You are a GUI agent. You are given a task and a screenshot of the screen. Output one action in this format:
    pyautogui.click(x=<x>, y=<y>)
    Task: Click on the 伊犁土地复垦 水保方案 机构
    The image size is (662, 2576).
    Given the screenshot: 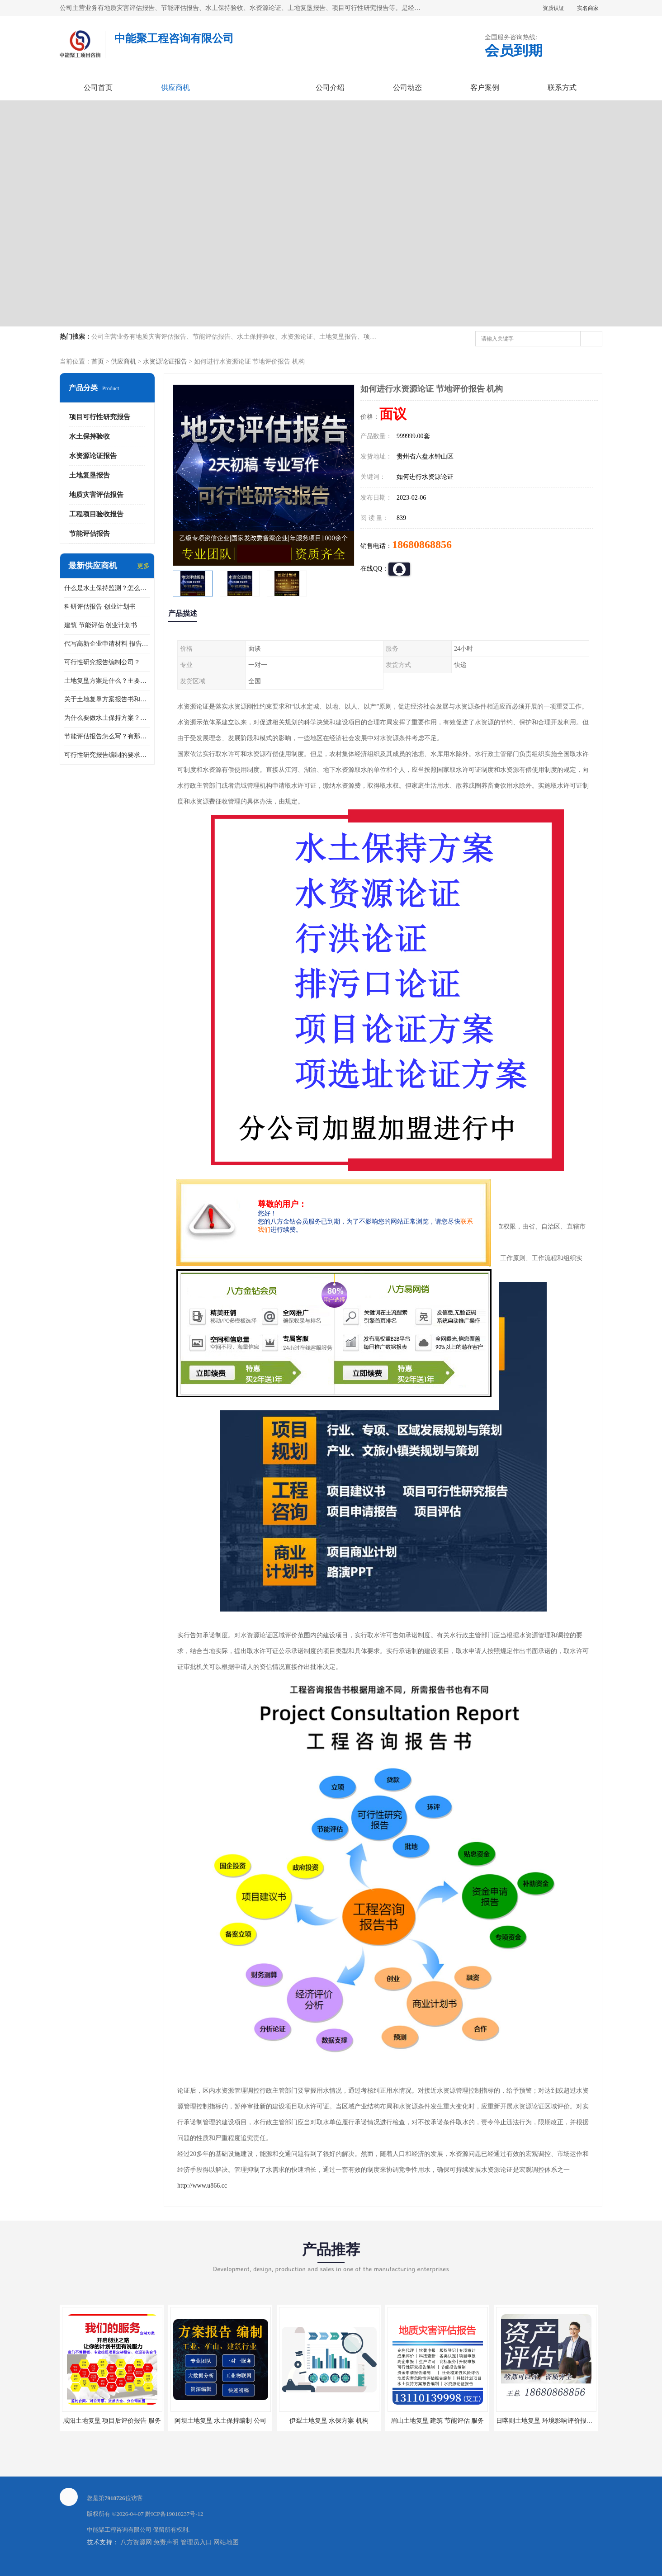 What is the action you would take?
    pyautogui.click(x=329, y=2420)
    